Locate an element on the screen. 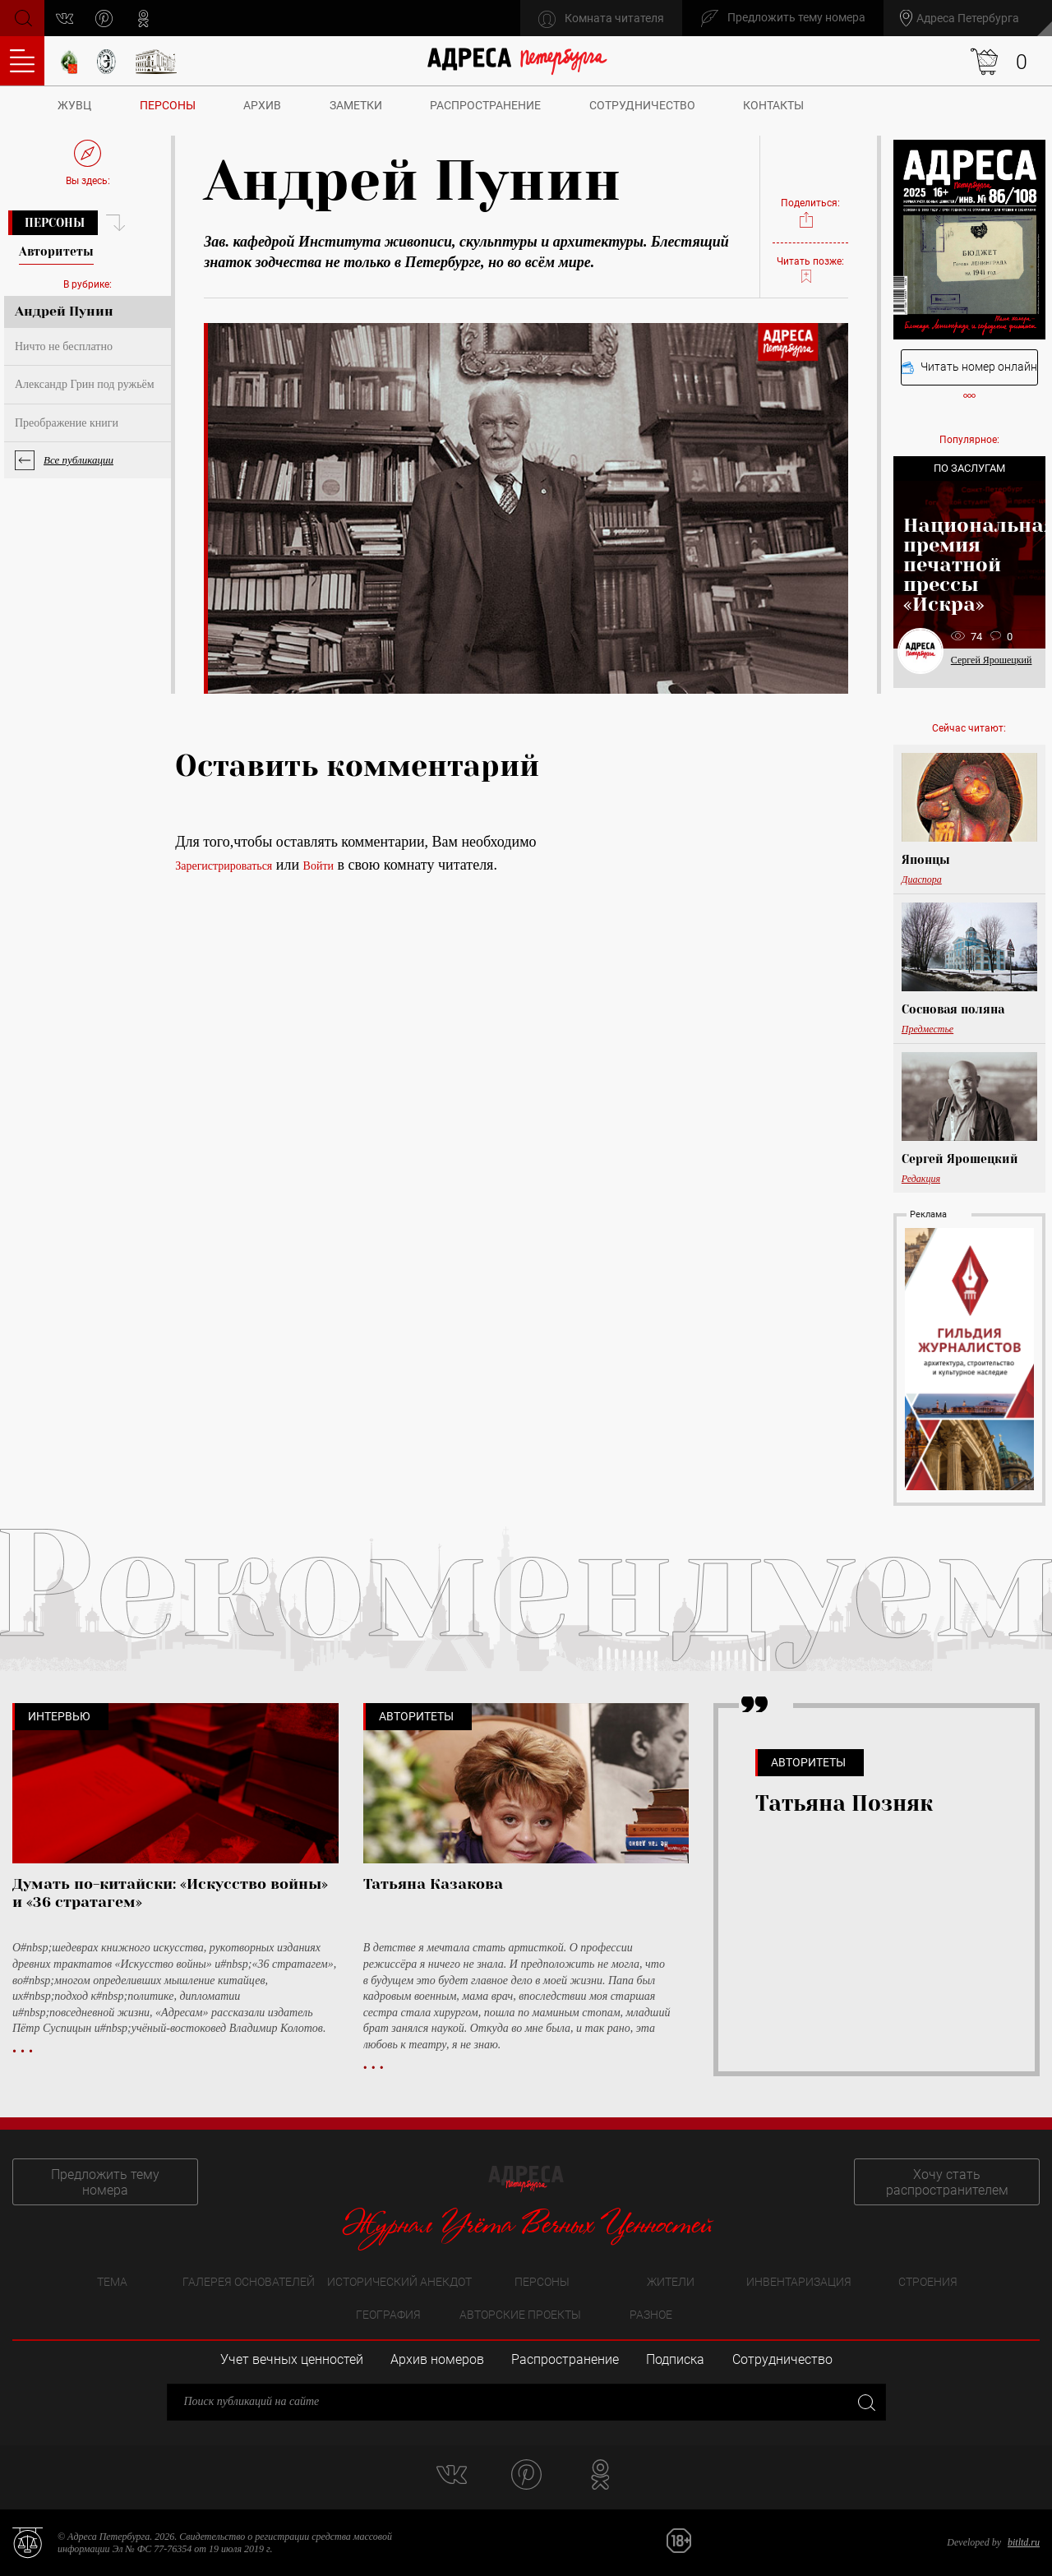 The height and width of the screenshot is (2576, 1052). Галерея основателей is located at coordinates (248, 2281).